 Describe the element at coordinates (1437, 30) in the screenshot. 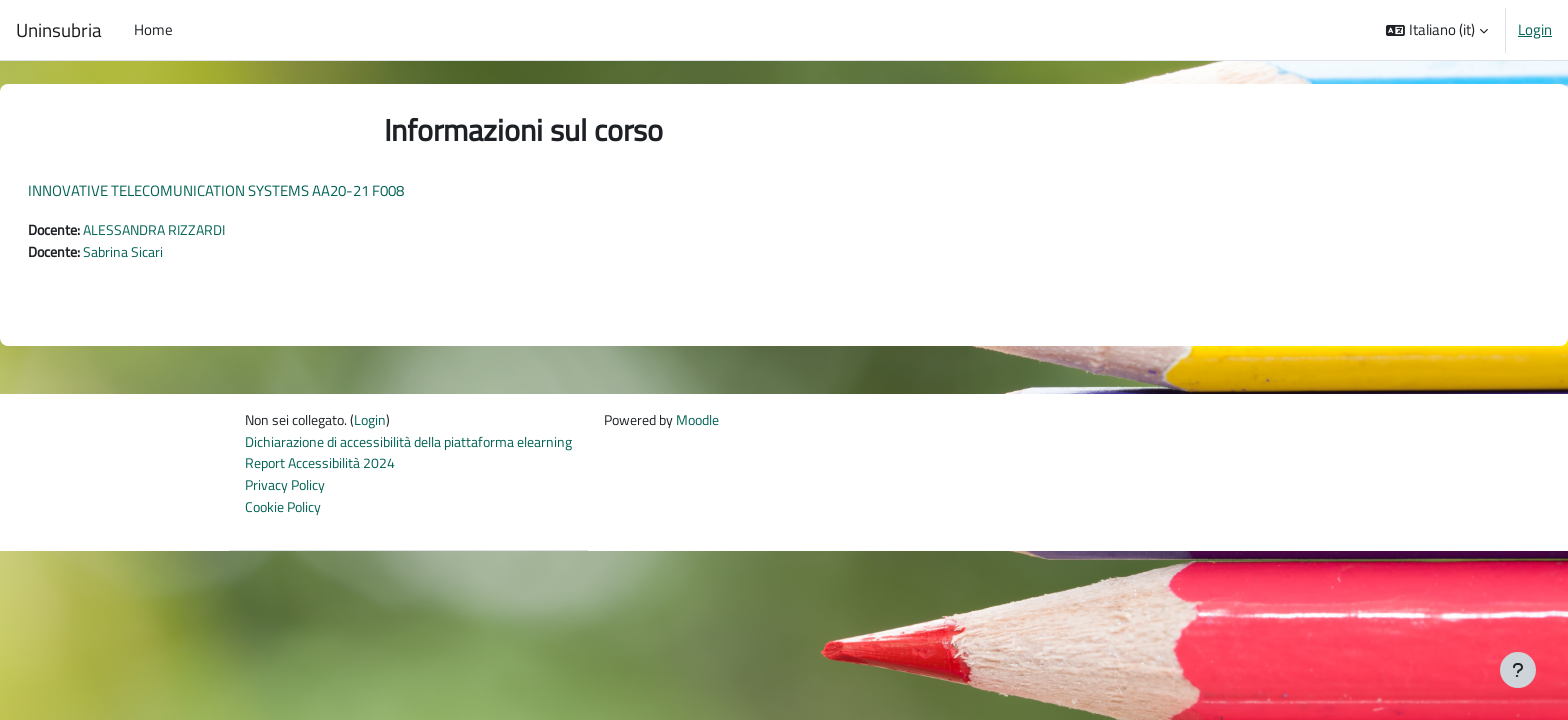

I see `[button]` at that location.